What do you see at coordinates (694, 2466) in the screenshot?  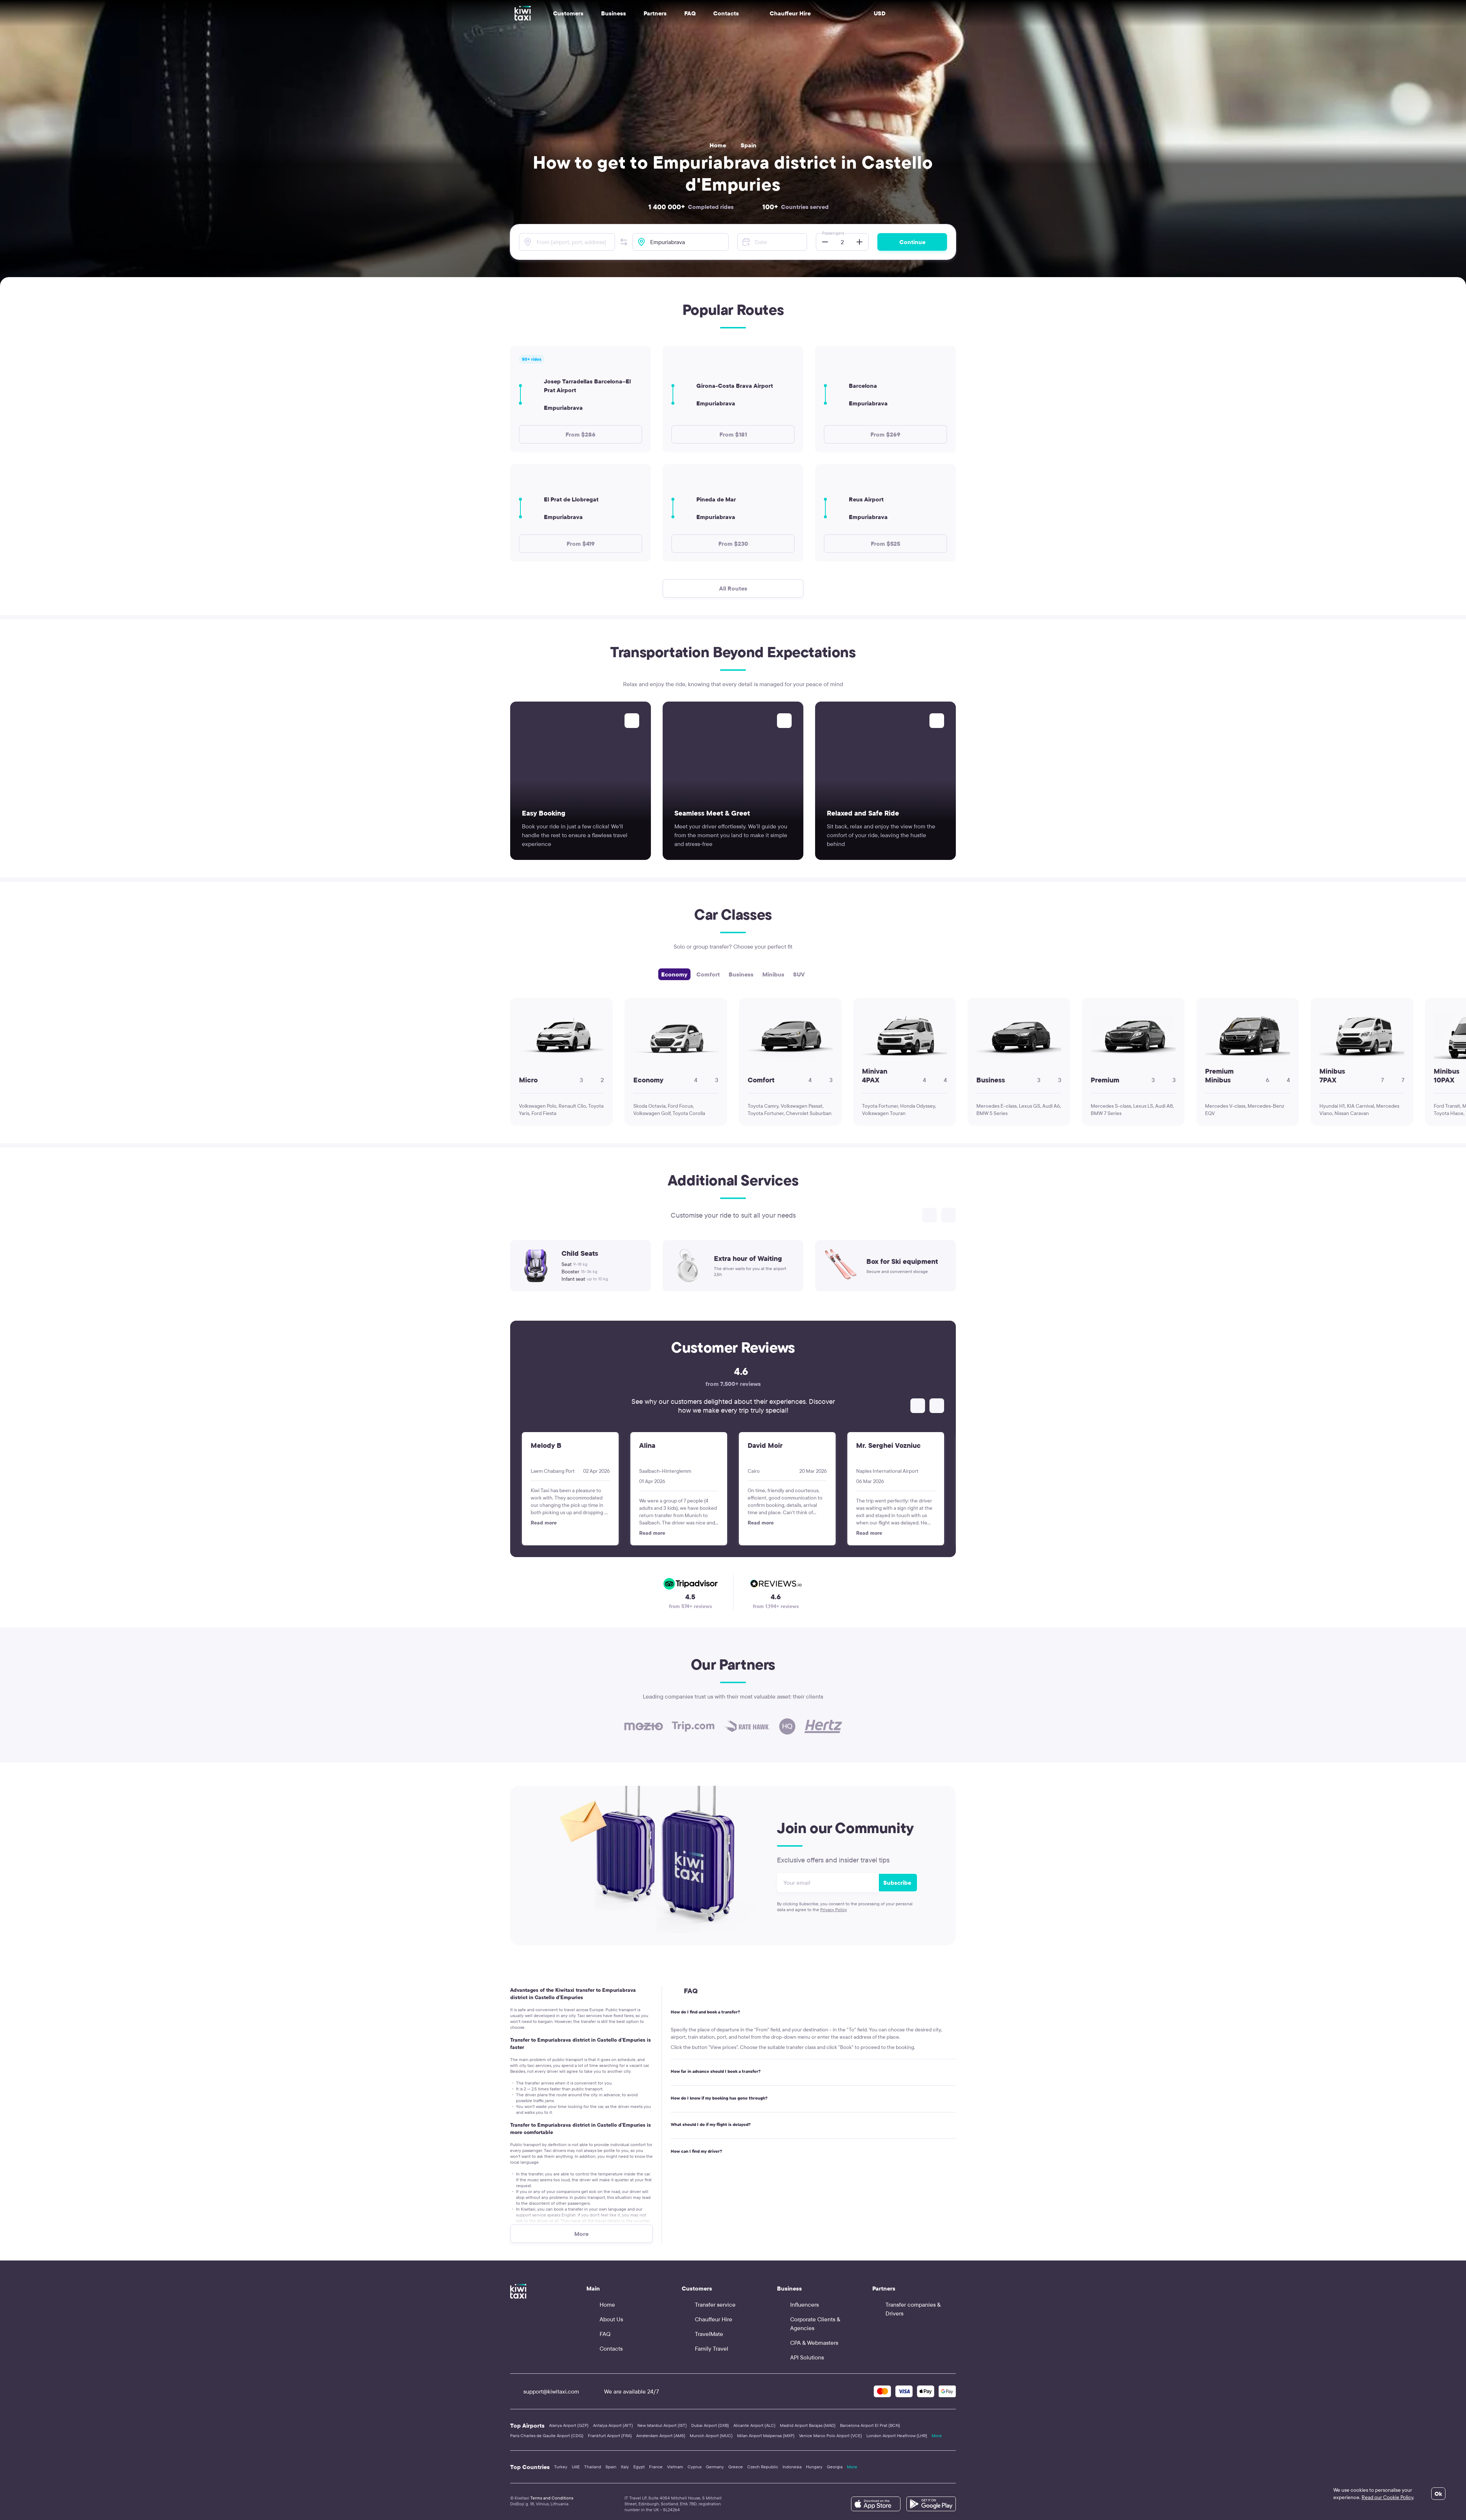 I see `Cyprus` at bounding box center [694, 2466].